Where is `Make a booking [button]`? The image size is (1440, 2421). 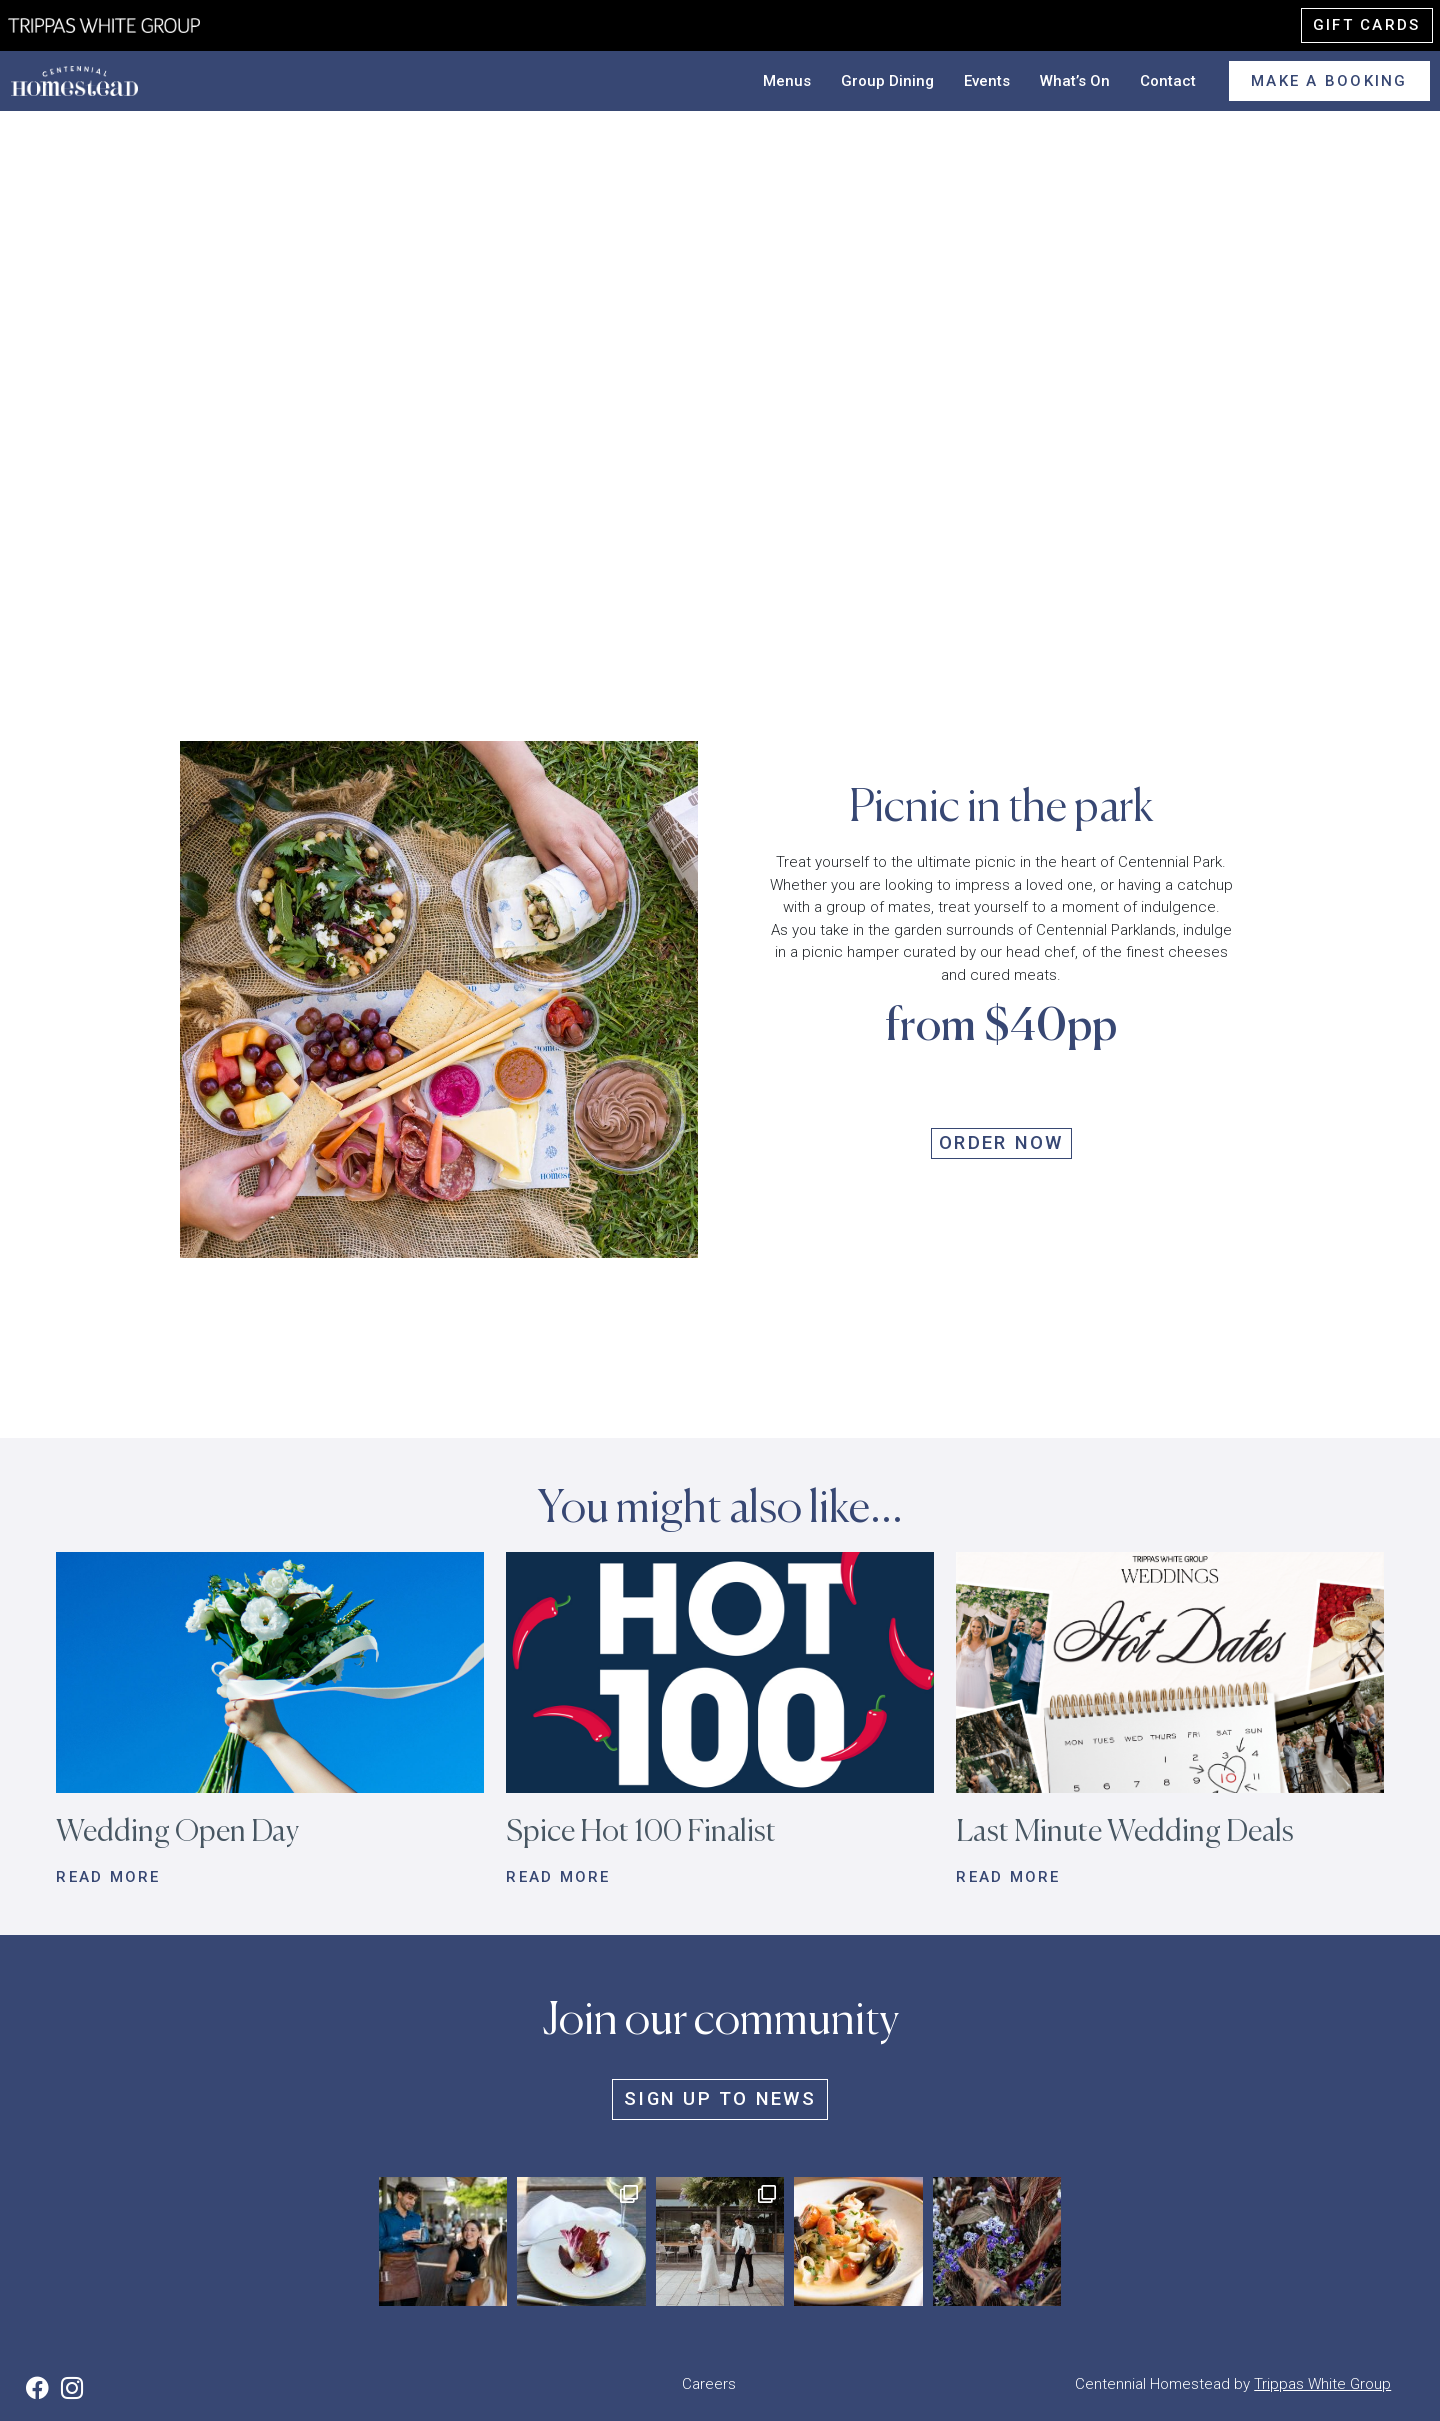 Make a booking [button] is located at coordinates (1329, 81).